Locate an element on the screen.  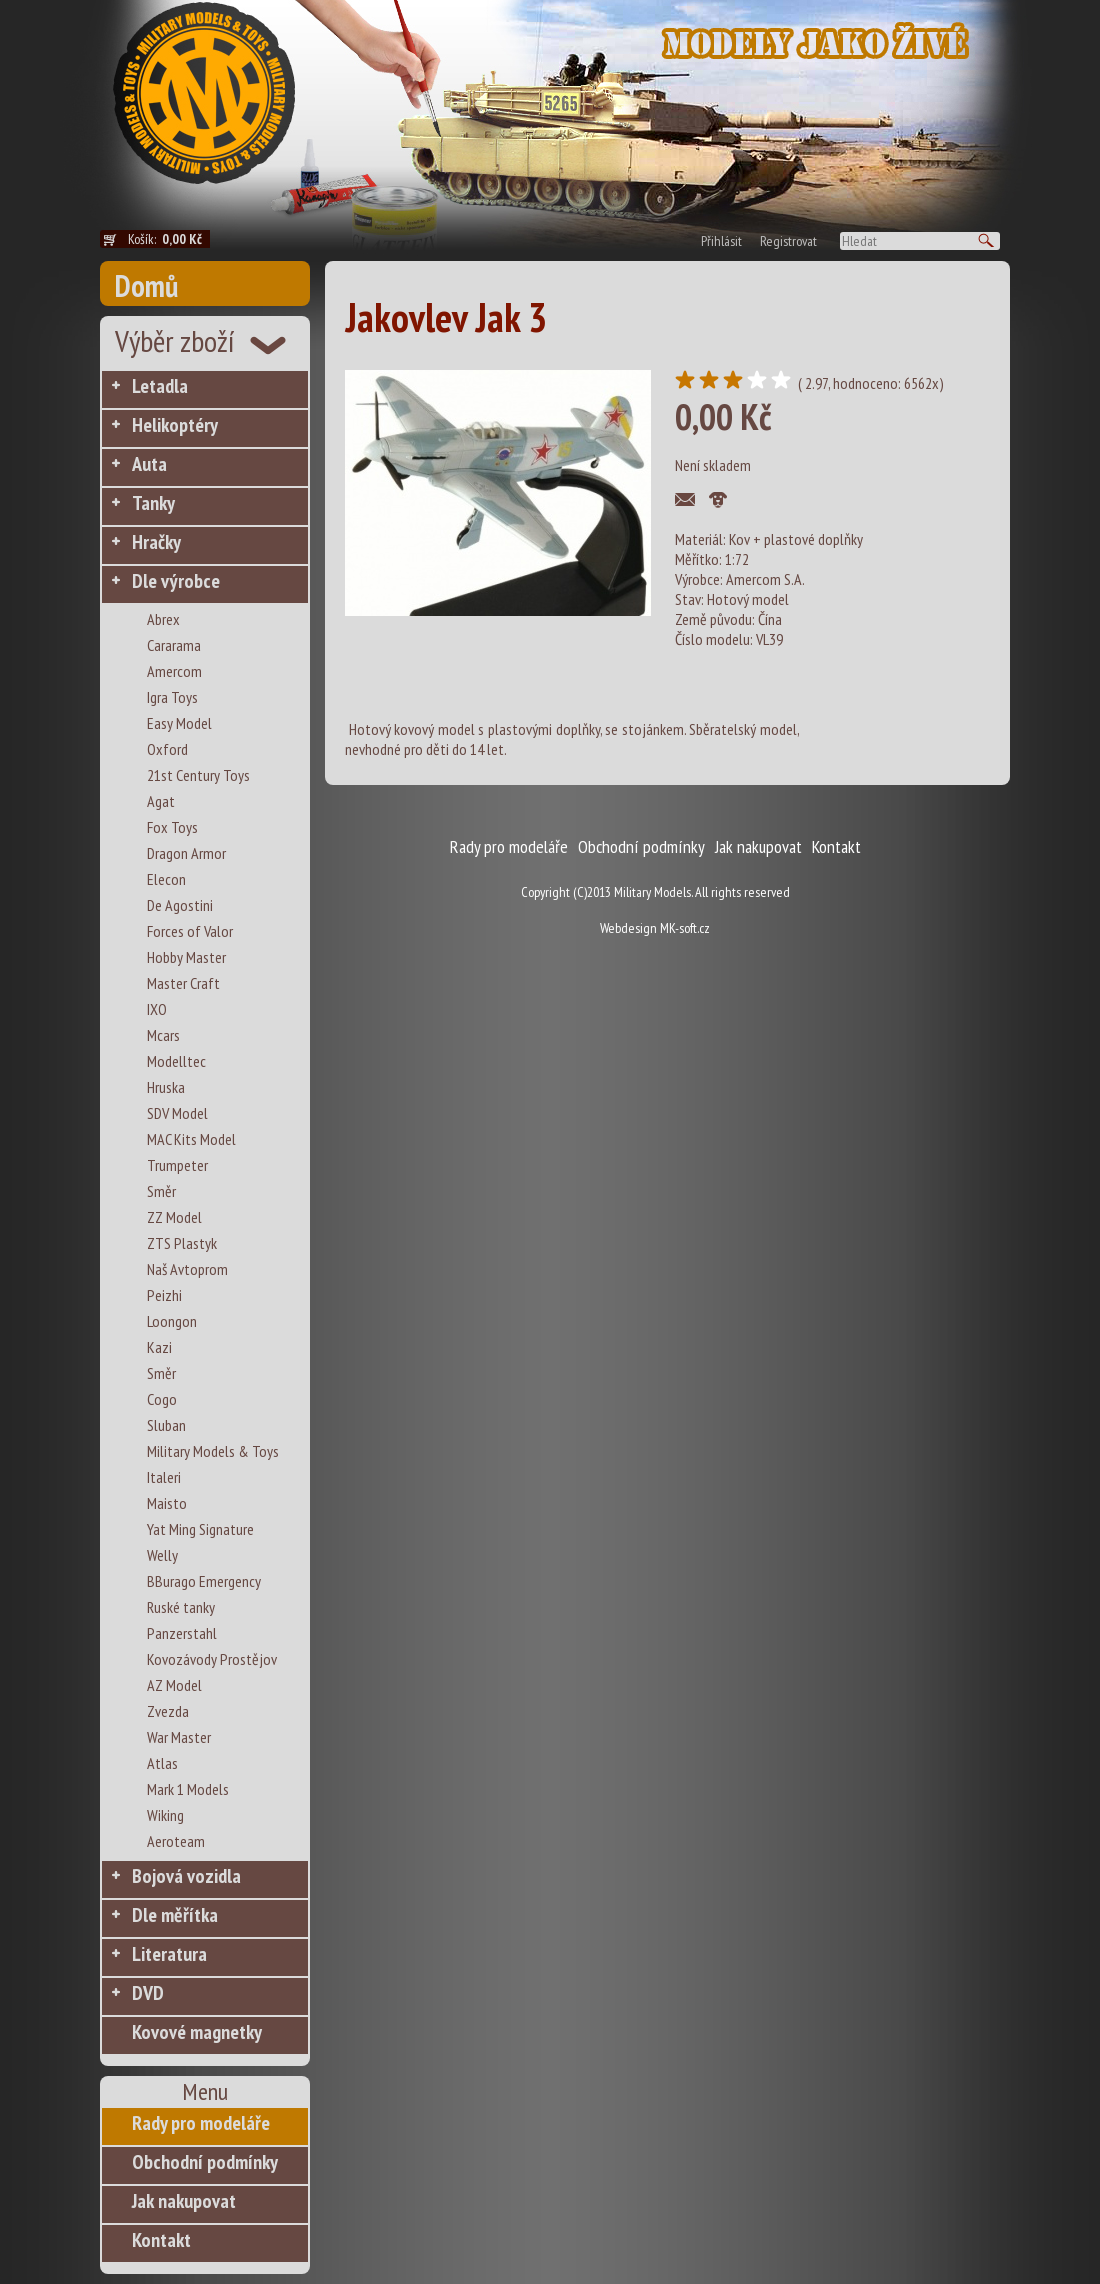
Ruské tanky is located at coordinates (181, 1607).